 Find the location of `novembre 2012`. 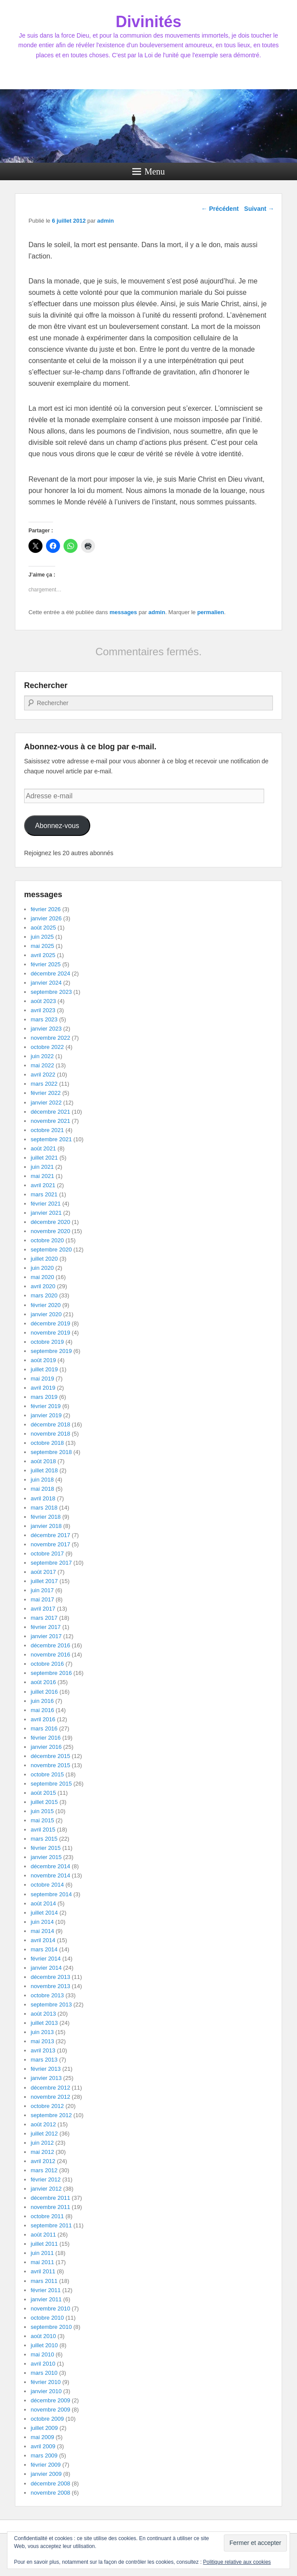

novembre 2012 is located at coordinates (50, 2097).